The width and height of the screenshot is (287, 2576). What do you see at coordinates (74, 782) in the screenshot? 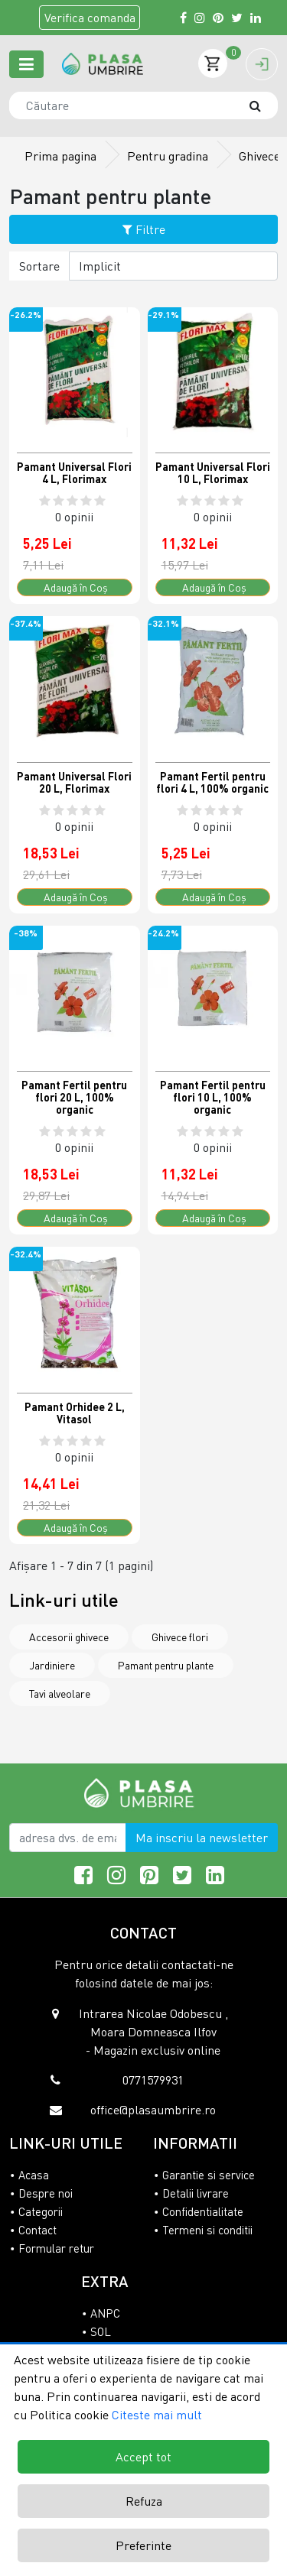
I see `Pamant Universal Flori 20 L, Florimax` at bounding box center [74, 782].